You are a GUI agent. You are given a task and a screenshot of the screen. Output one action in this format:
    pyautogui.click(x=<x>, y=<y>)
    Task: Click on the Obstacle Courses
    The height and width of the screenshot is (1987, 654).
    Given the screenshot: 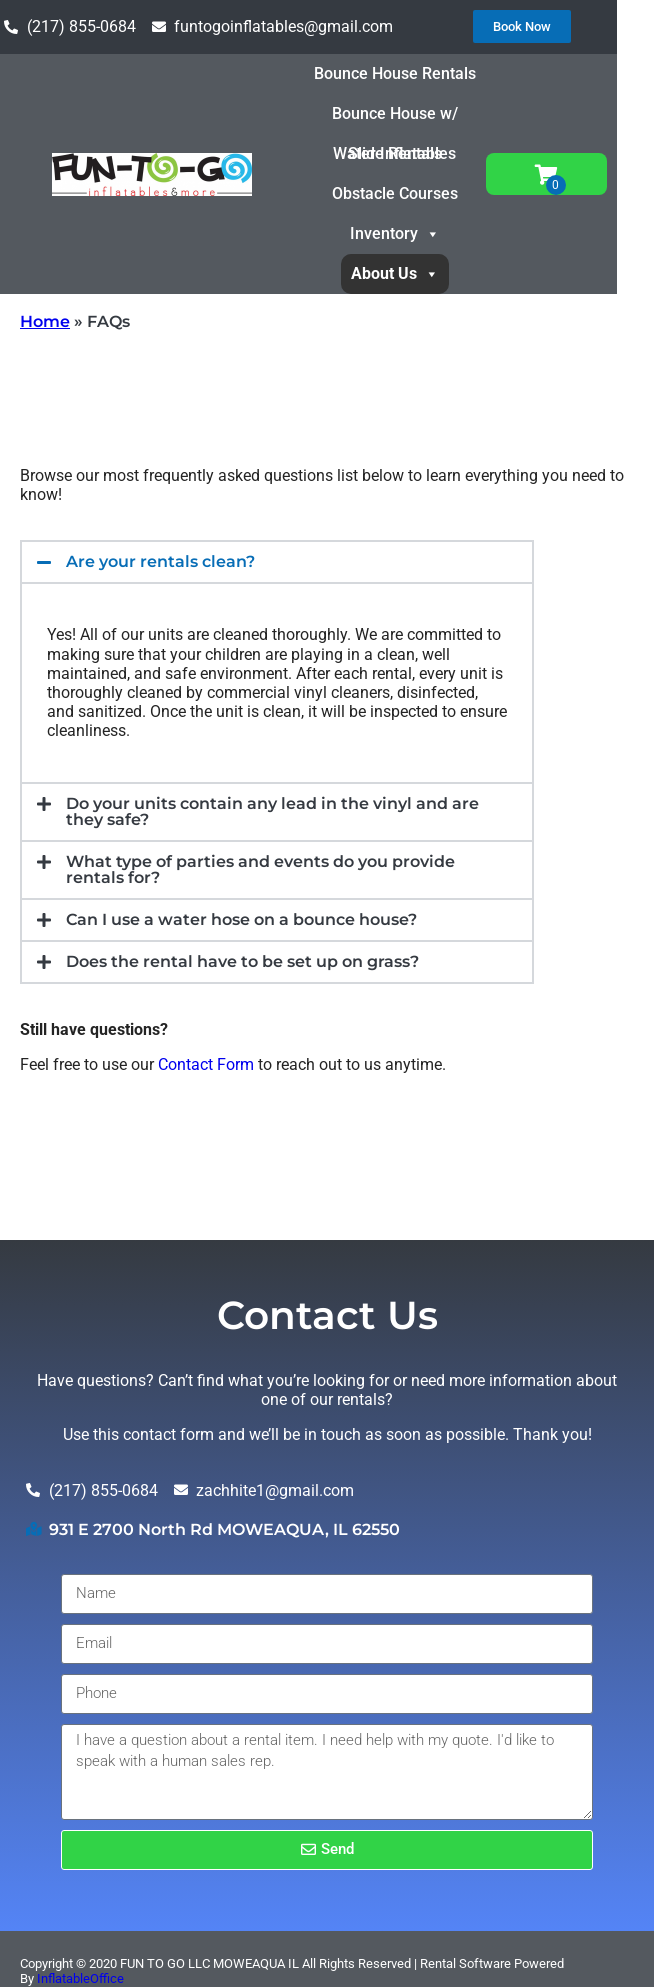 What is the action you would take?
    pyautogui.click(x=419, y=193)
    